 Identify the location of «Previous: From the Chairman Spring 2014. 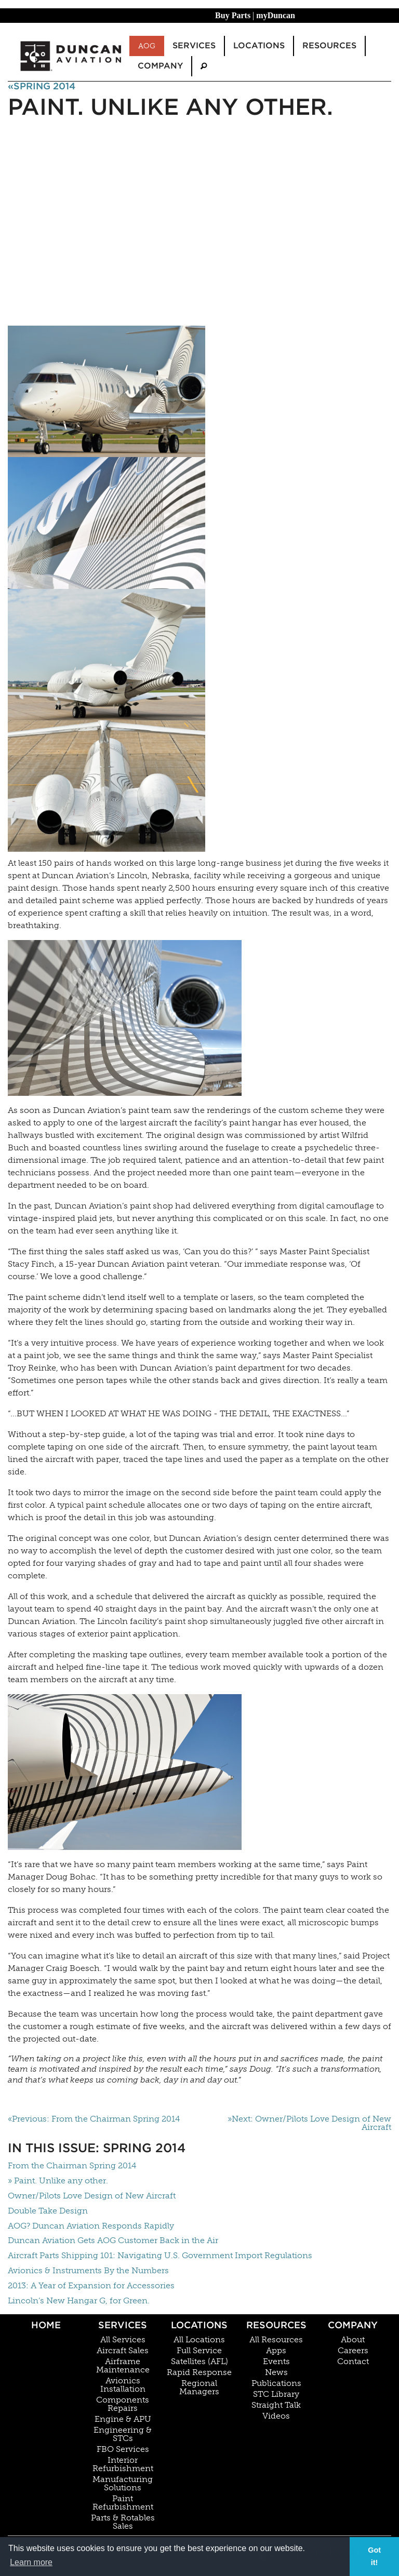
(94, 2119).